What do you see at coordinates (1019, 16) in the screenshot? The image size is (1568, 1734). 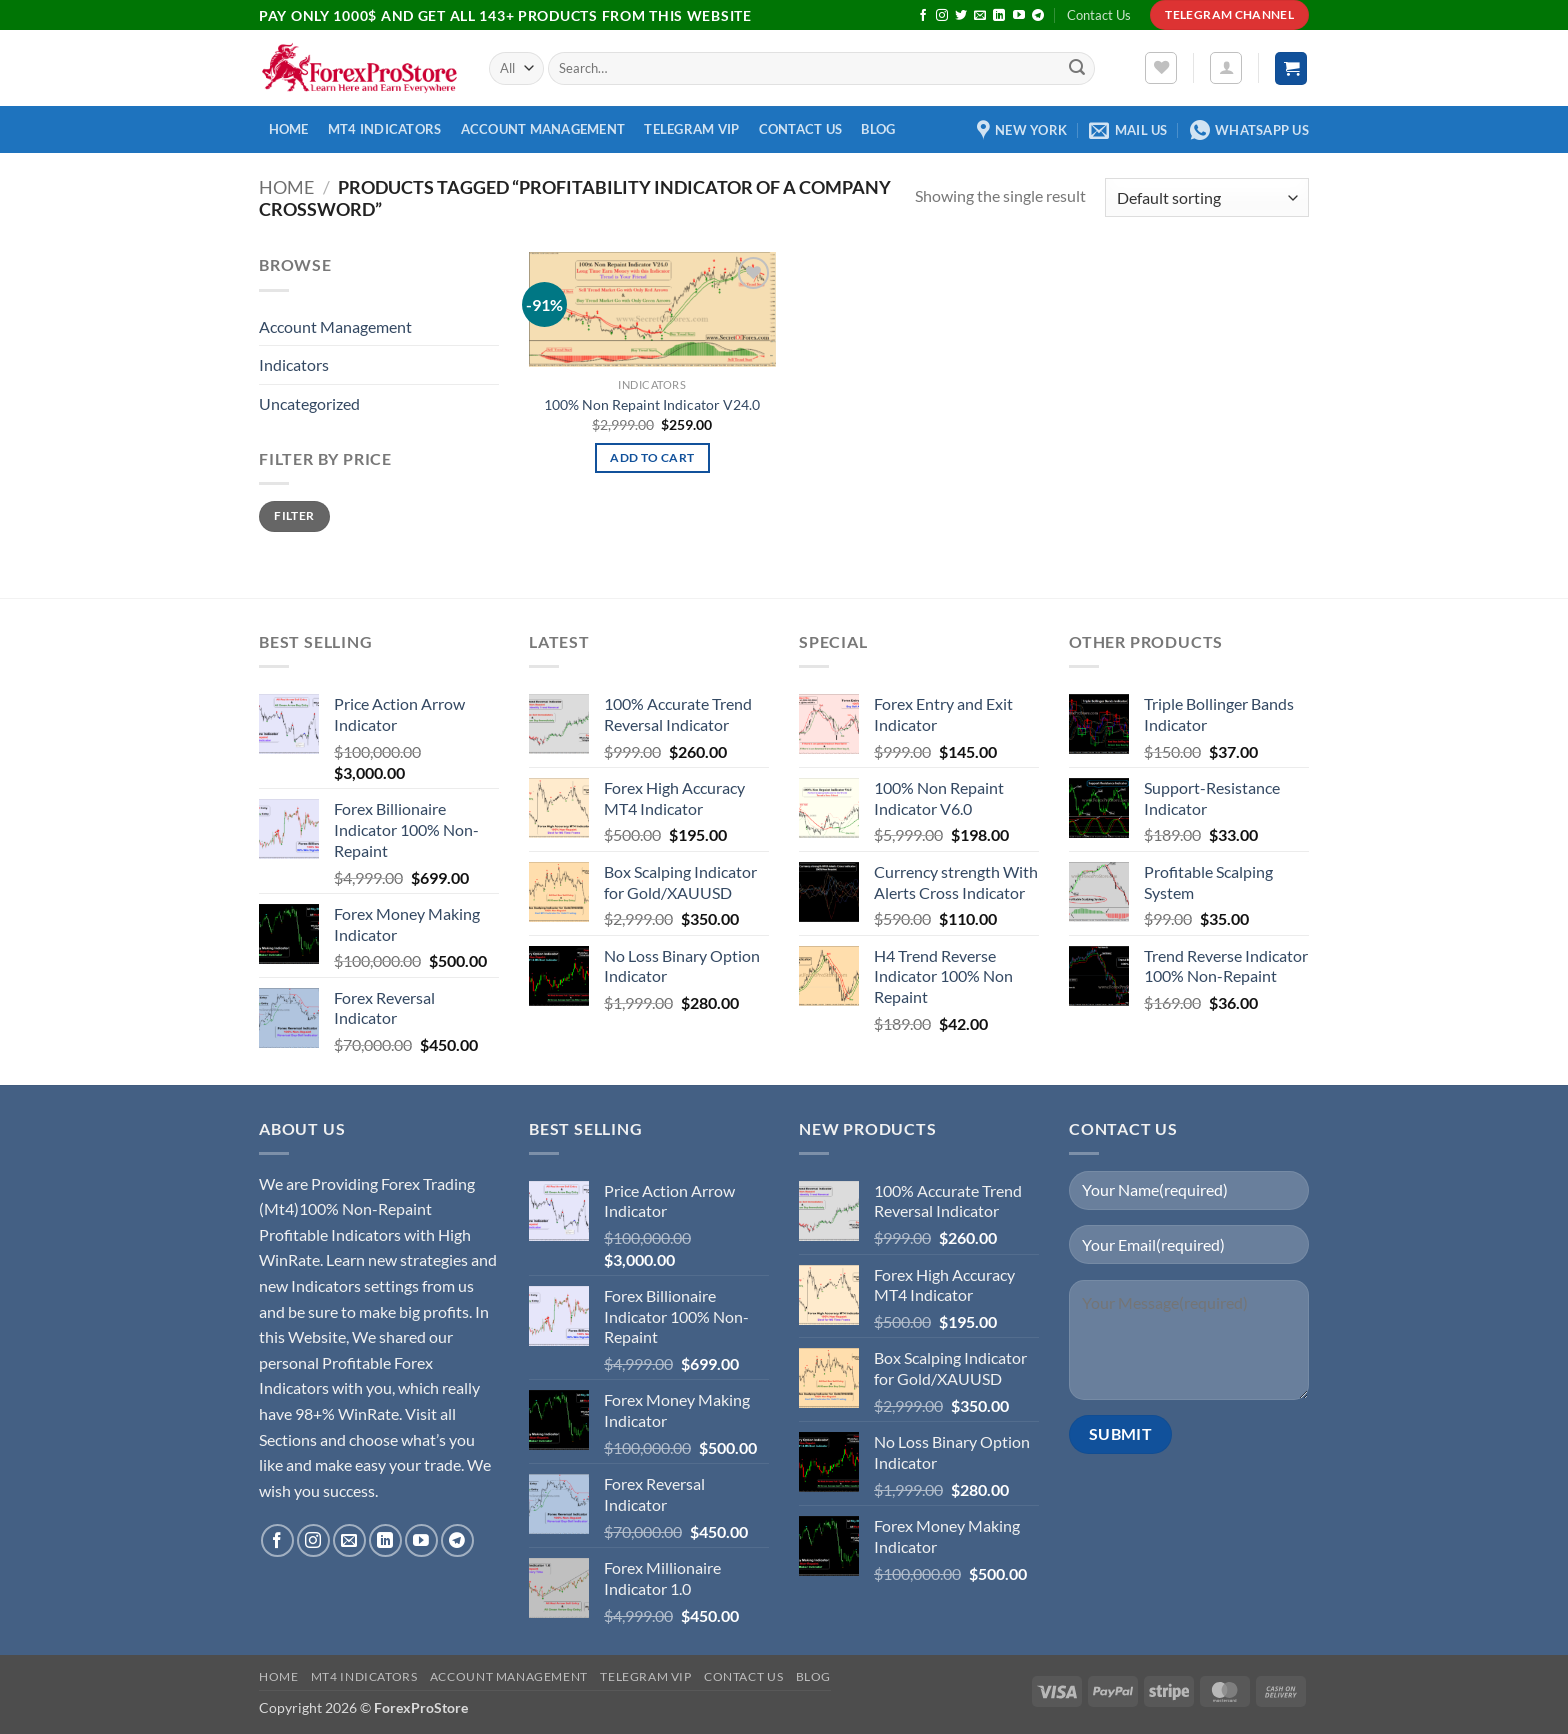 I see `[Follow on YouTube]` at bounding box center [1019, 16].